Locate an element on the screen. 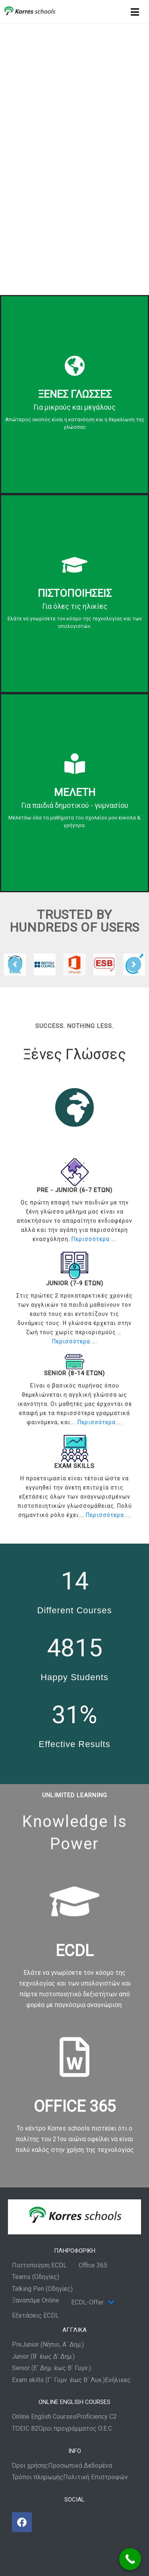 The width and height of the screenshot is (149, 2576). Όροι χρήσης is located at coordinates (30, 2466).